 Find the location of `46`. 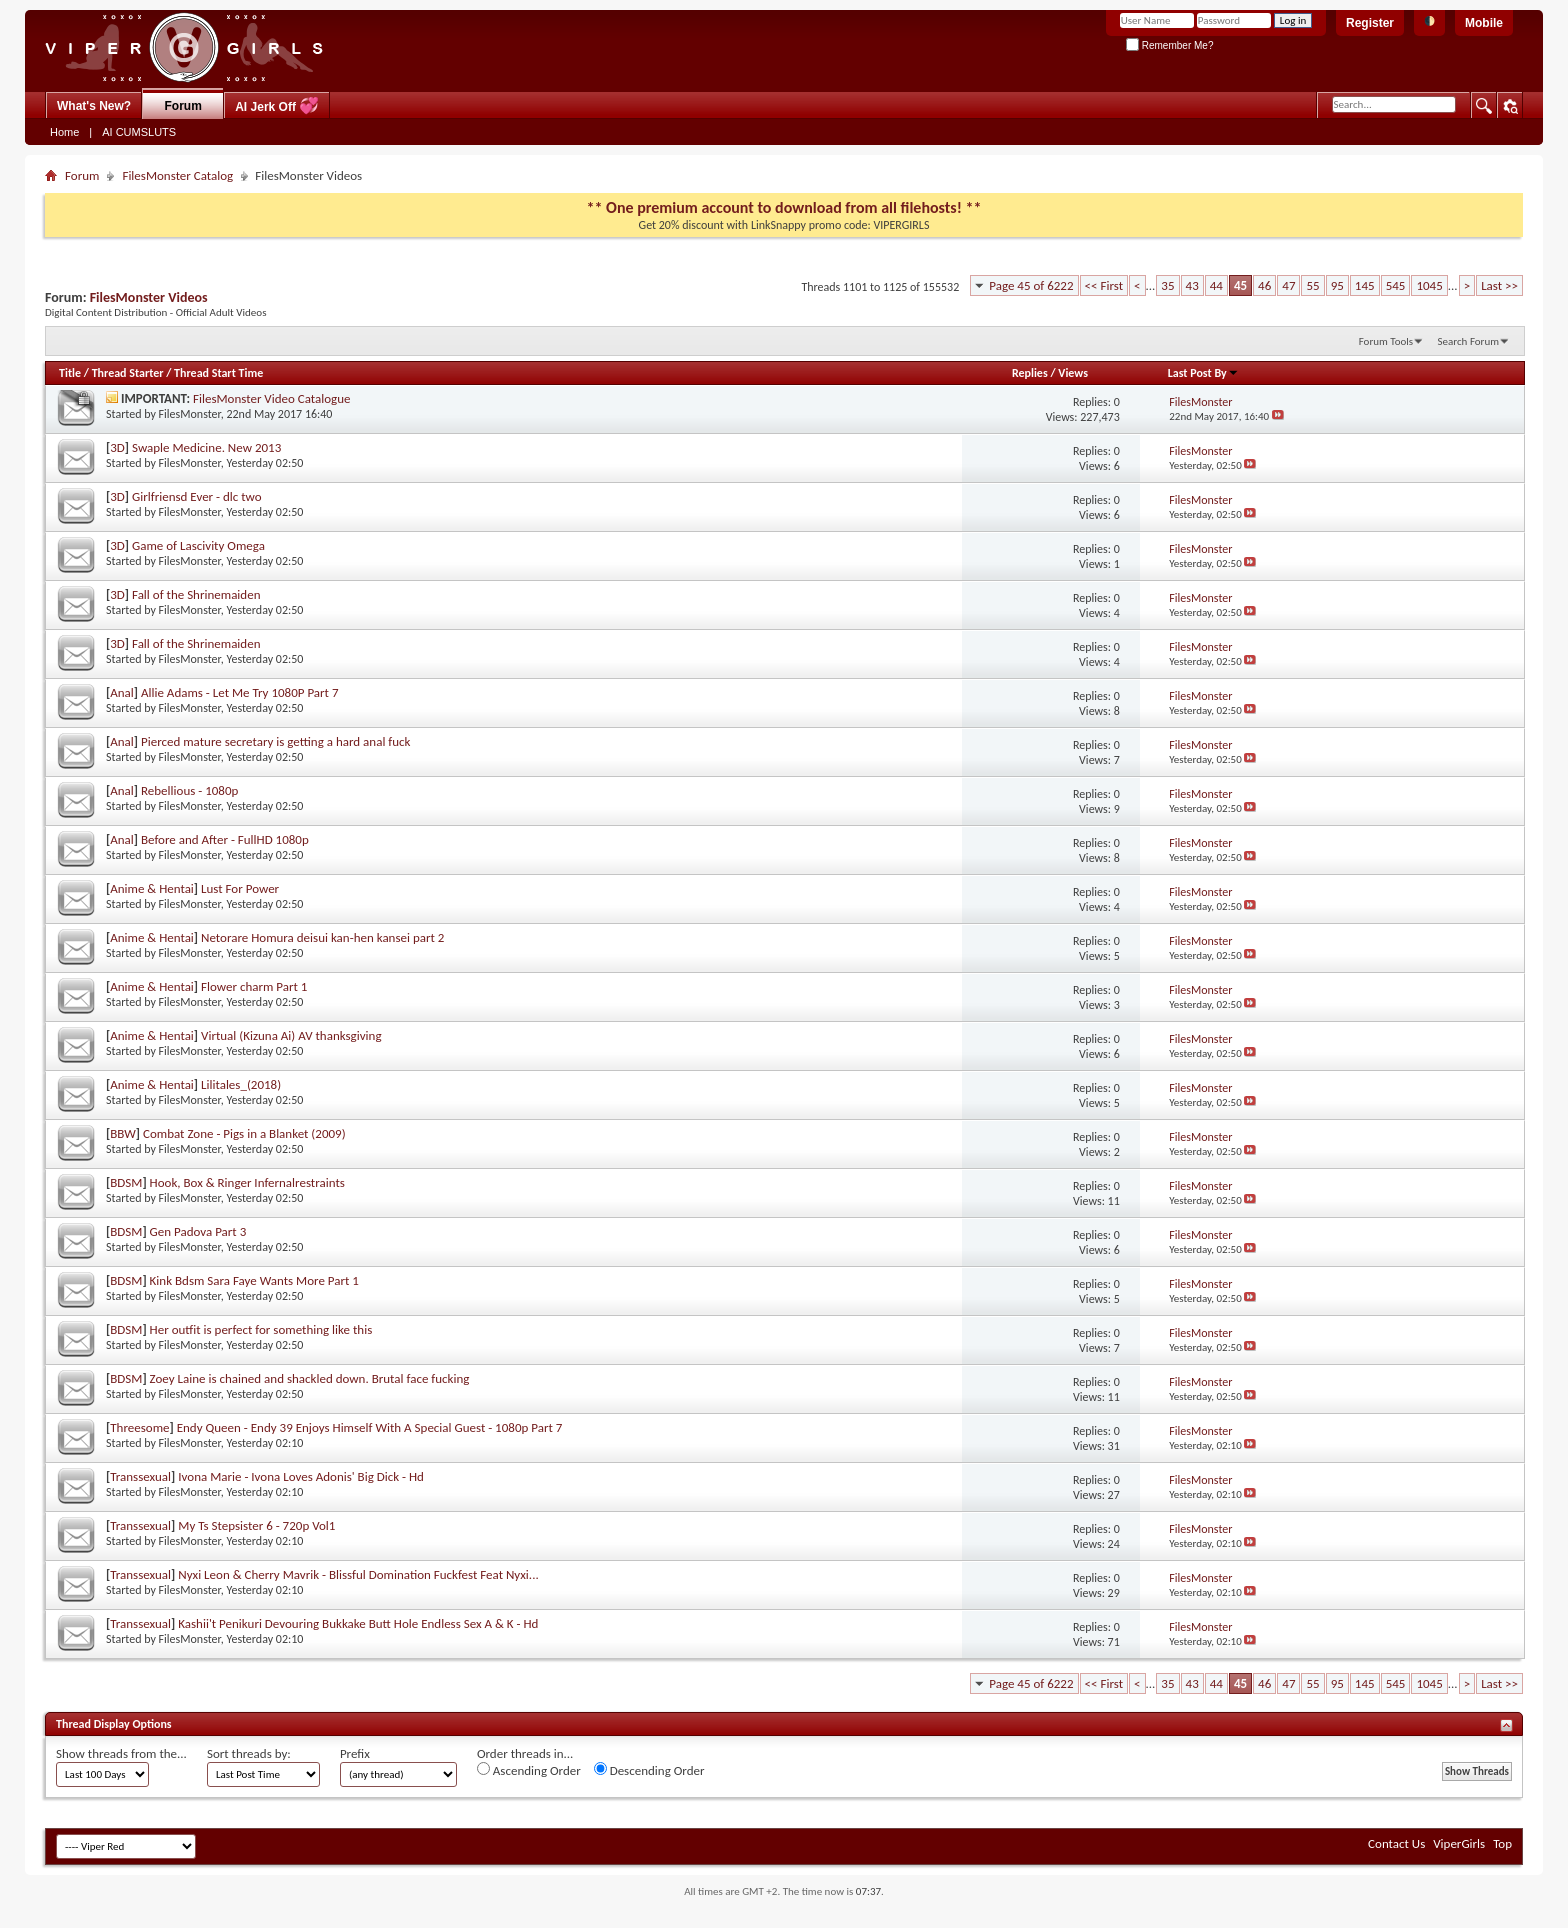

46 is located at coordinates (1264, 285).